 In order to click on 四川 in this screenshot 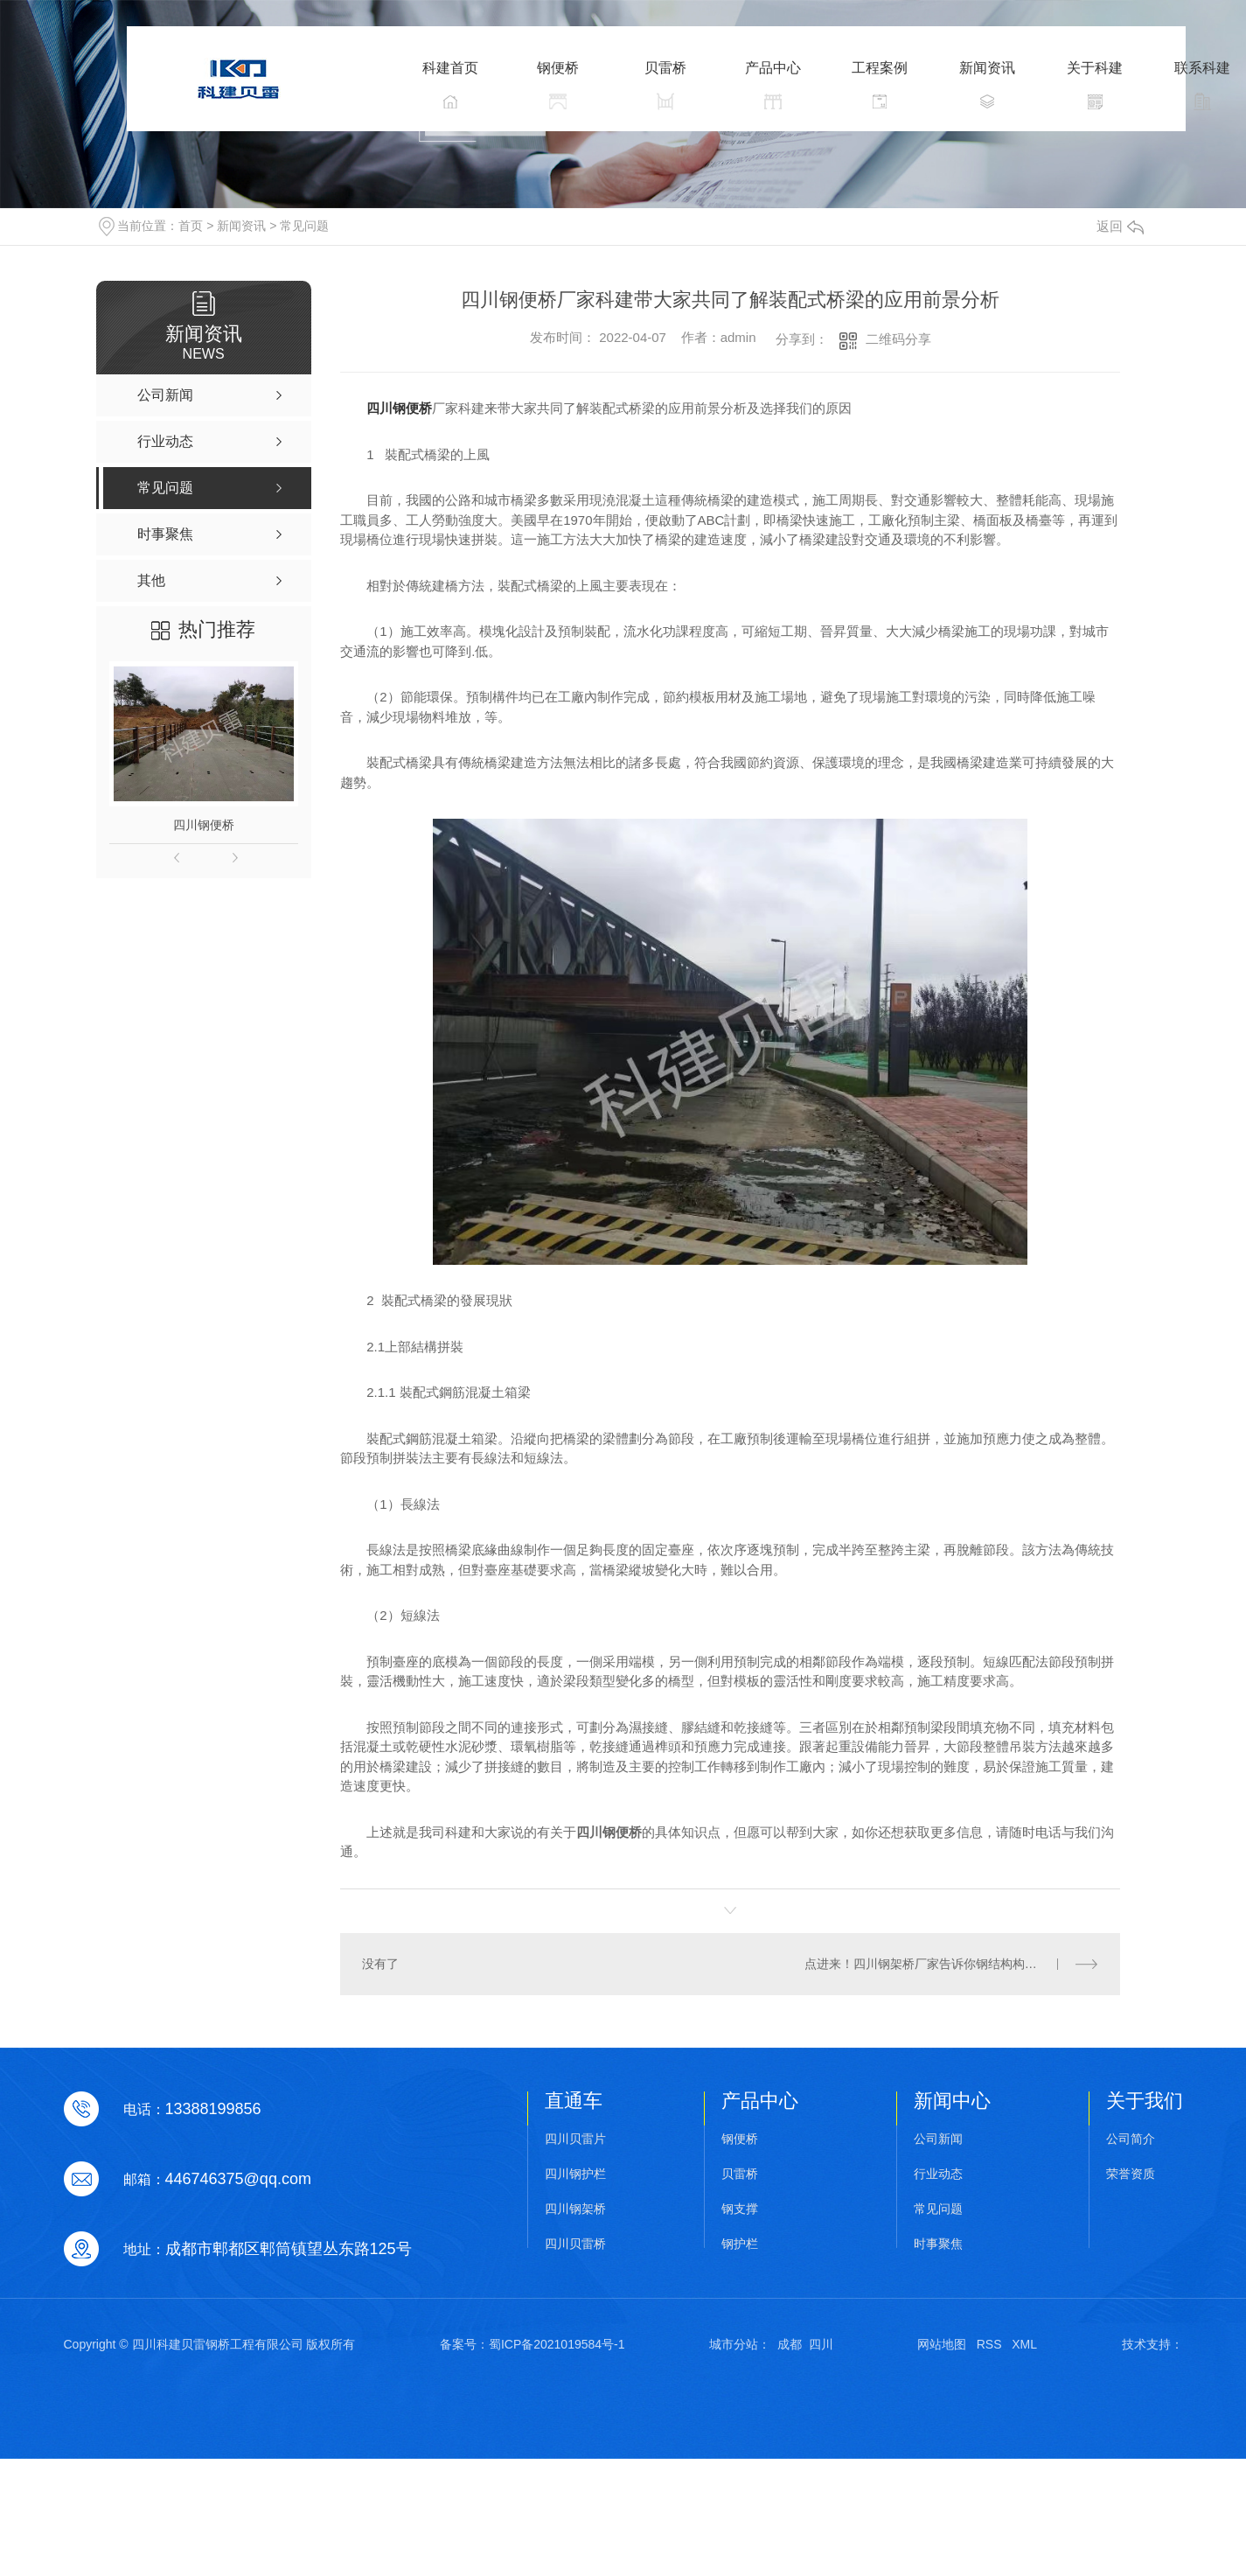, I will do `click(821, 2344)`.